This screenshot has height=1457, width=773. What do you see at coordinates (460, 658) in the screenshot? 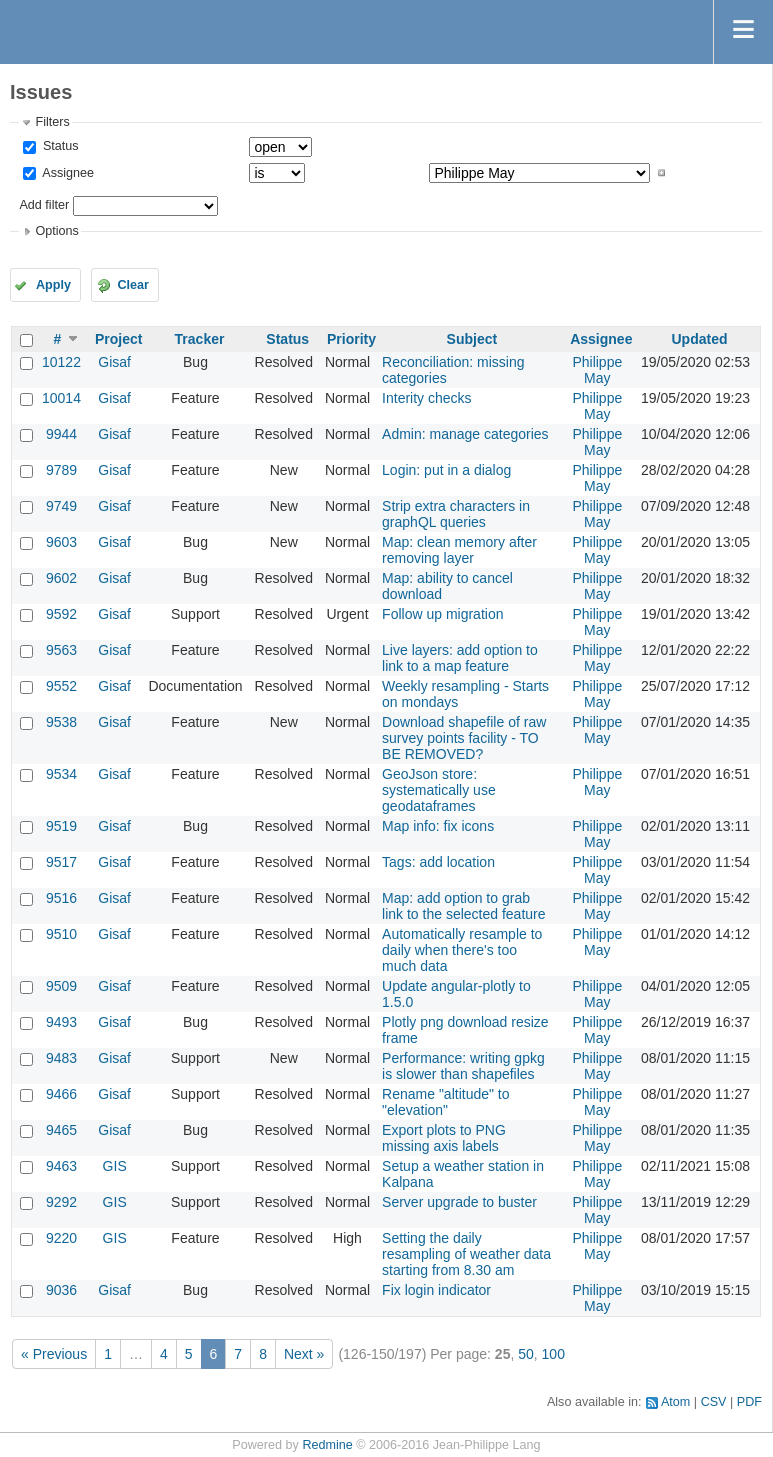
I see `Live layers: add option to link to a map feature` at bounding box center [460, 658].